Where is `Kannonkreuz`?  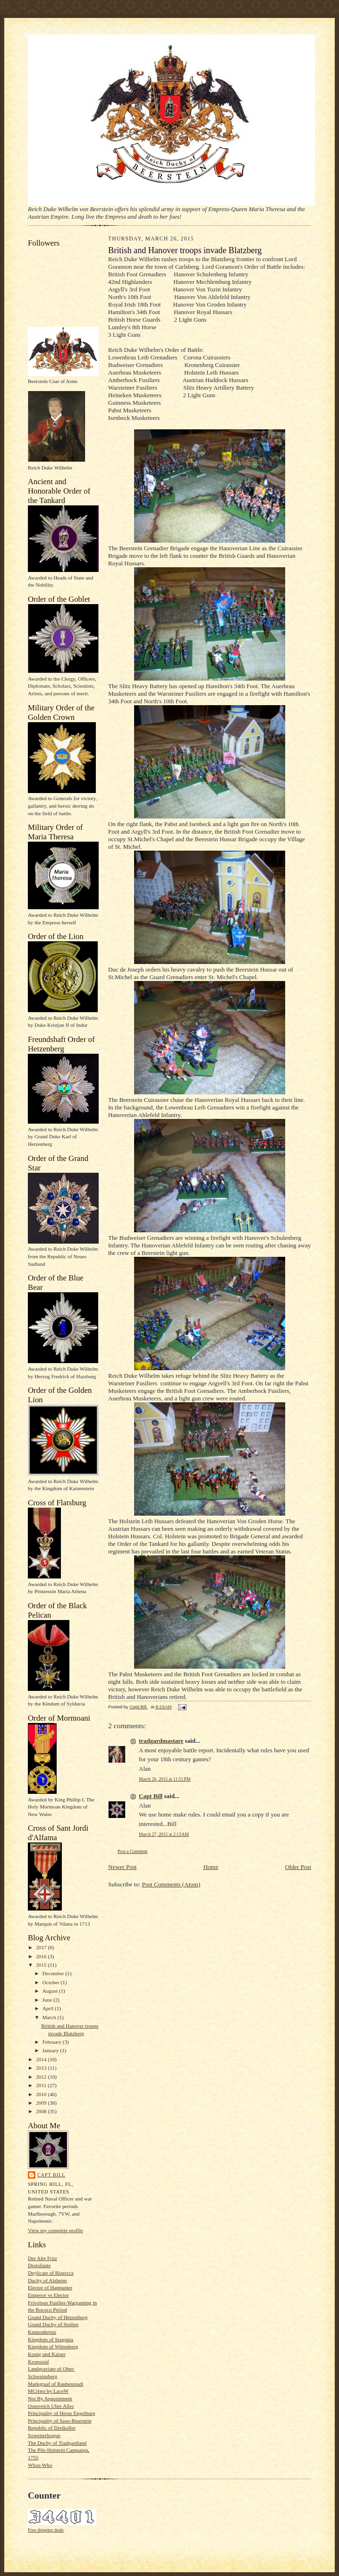
Kannonkreuz is located at coordinates (42, 2332).